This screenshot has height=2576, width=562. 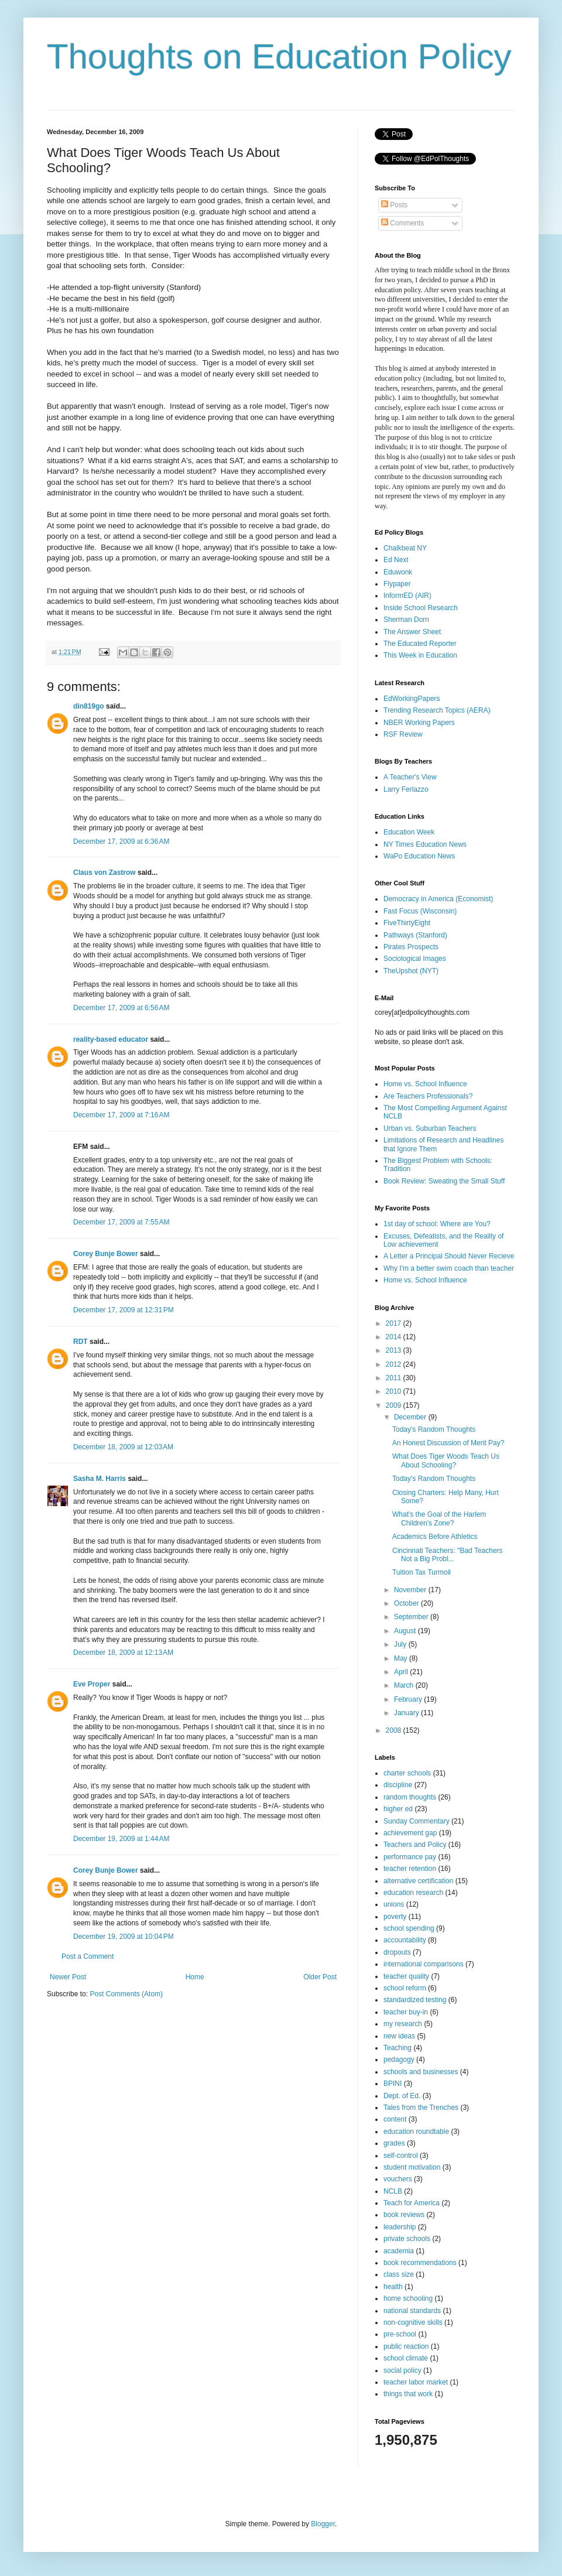 What do you see at coordinates (433, 1429) in the screenshot?
I see `Today's Random Thoughts` at bounding box center [433, 1429].